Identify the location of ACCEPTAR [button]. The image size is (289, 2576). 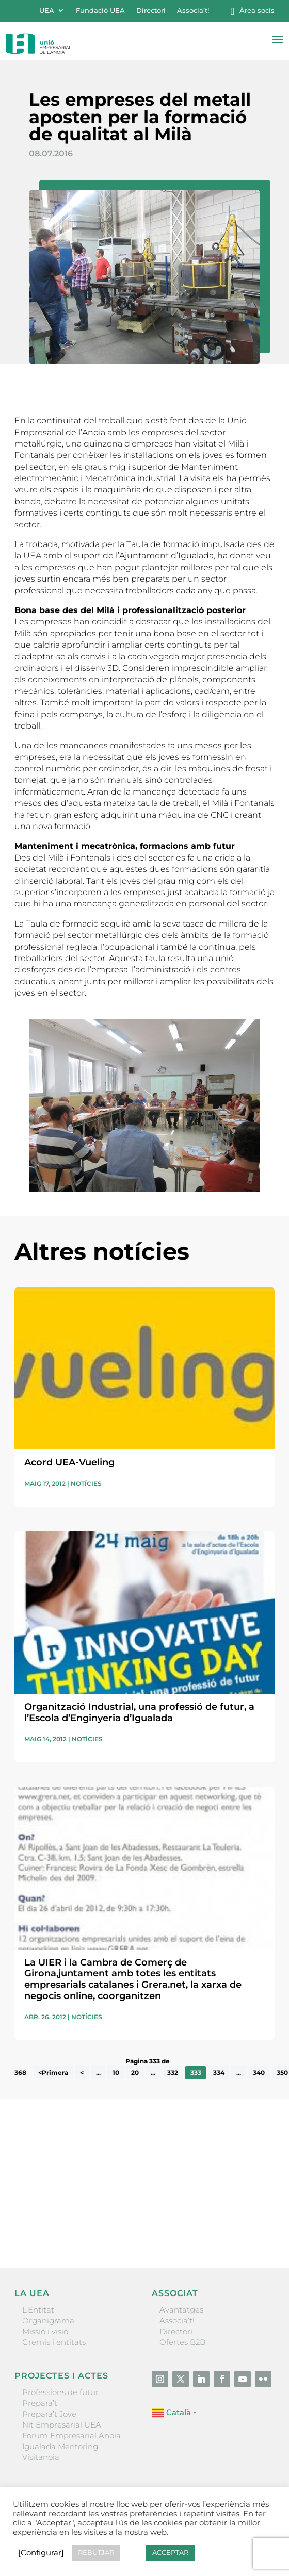
(170, 2552).